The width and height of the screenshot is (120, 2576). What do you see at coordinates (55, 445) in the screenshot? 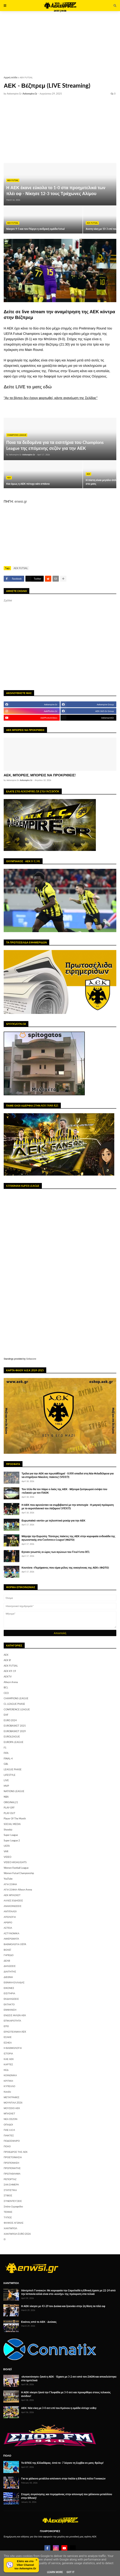
I see `Ποια τα δεδομένα για τα εισιτήρια του Champions League της επόμενης σεζόν για την ΑΕΚ` at bounding box center [55, 445].